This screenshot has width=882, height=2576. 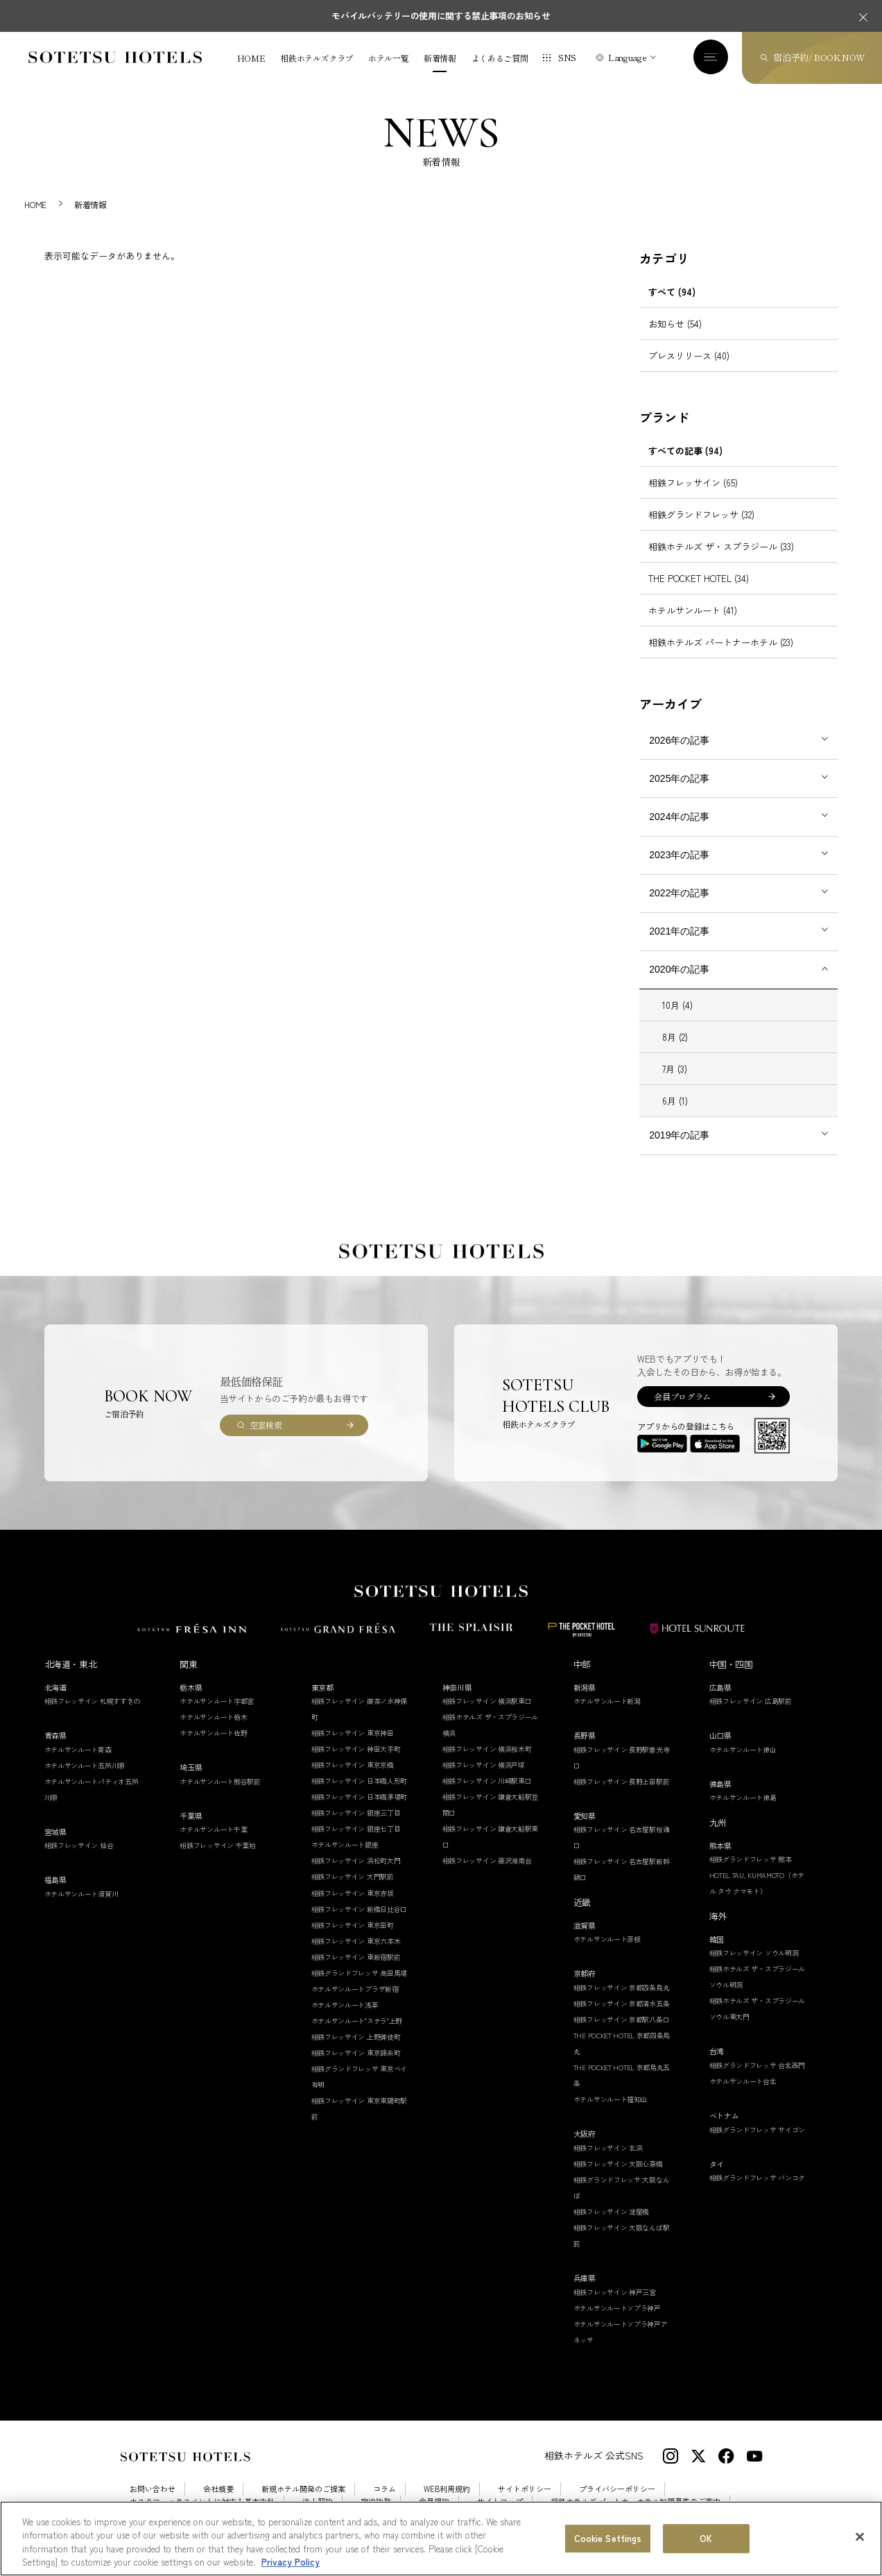 What do you see at coordinates (359, 1909) in the screenshot?
I see `相鉄フレッサイン 新橋日比谷口` at bounding box center [359, 1909].